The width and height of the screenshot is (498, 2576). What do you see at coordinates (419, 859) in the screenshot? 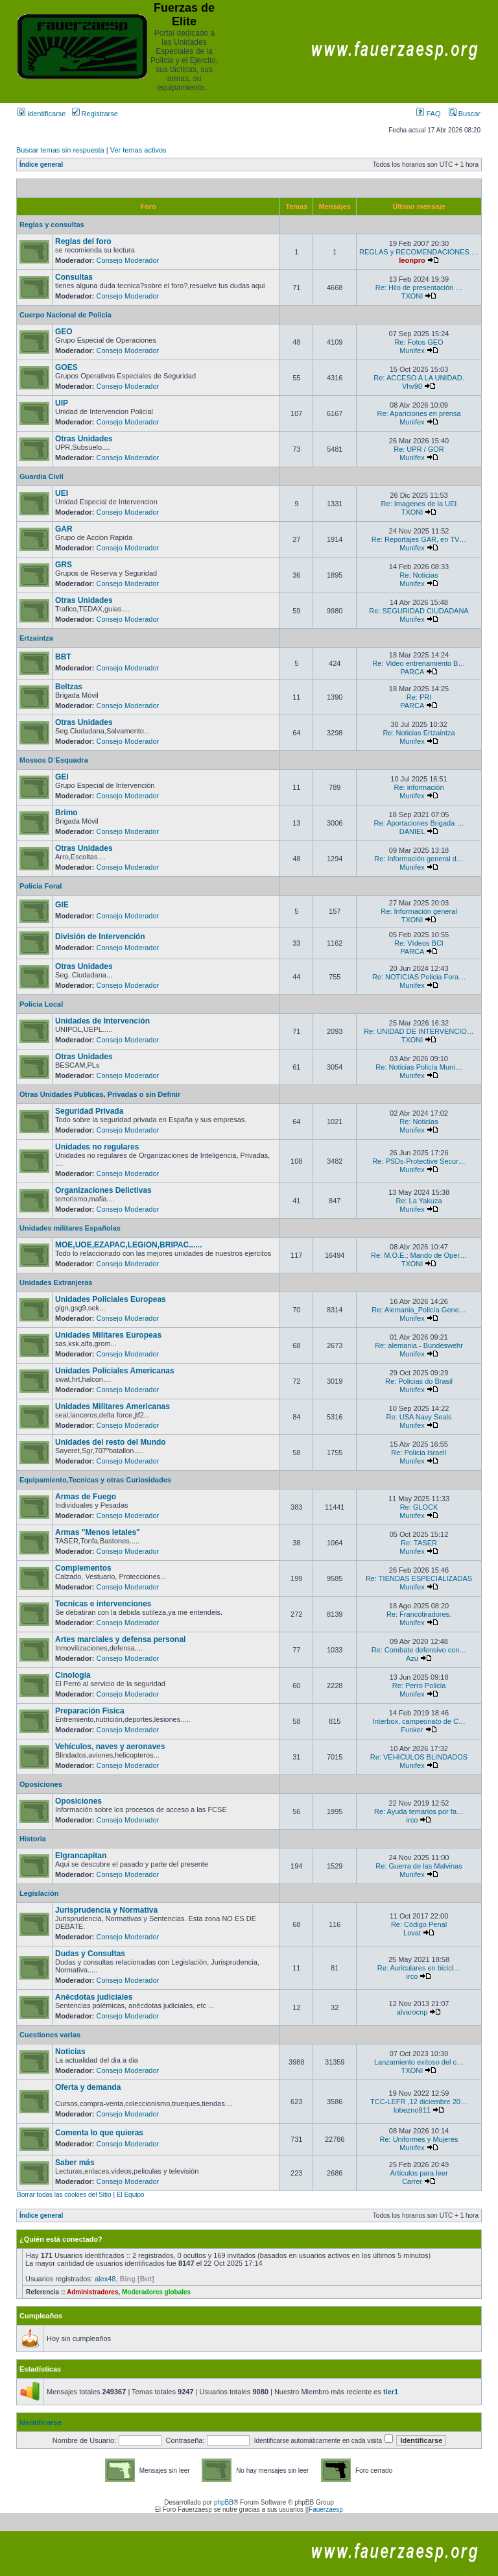
I see `Re: Información general d…` at bounding box center [419, 859].